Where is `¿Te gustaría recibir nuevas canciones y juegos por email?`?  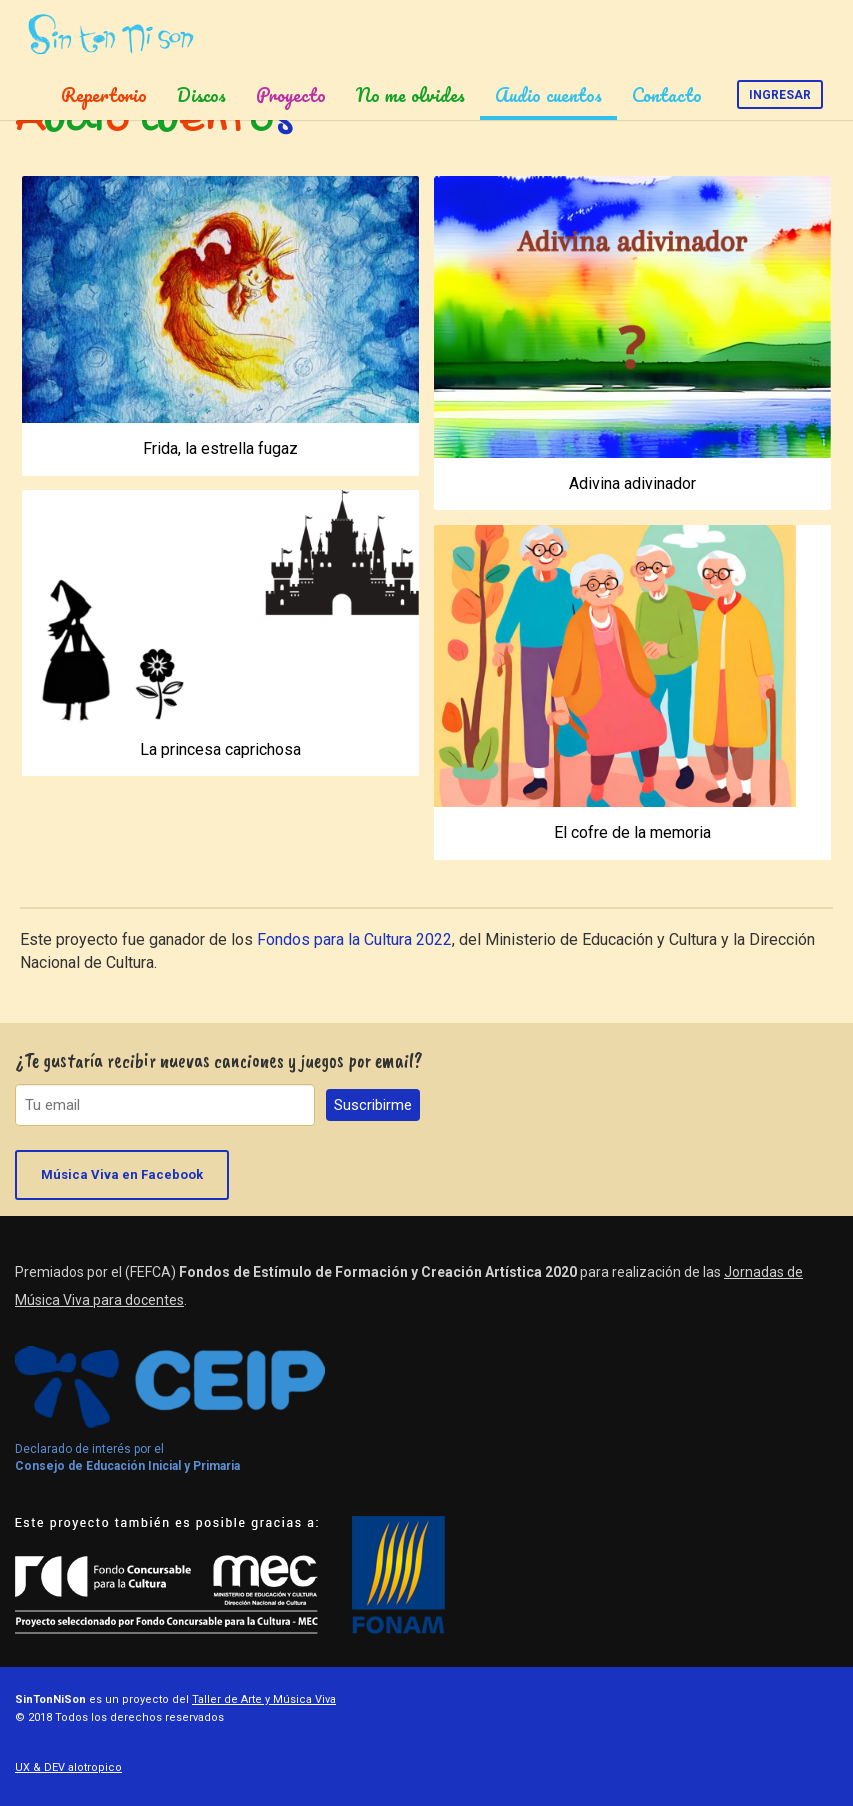
¿Te gustaría recibir nuevas canciones y juegos por email? is located at coordinates (219, 1060).